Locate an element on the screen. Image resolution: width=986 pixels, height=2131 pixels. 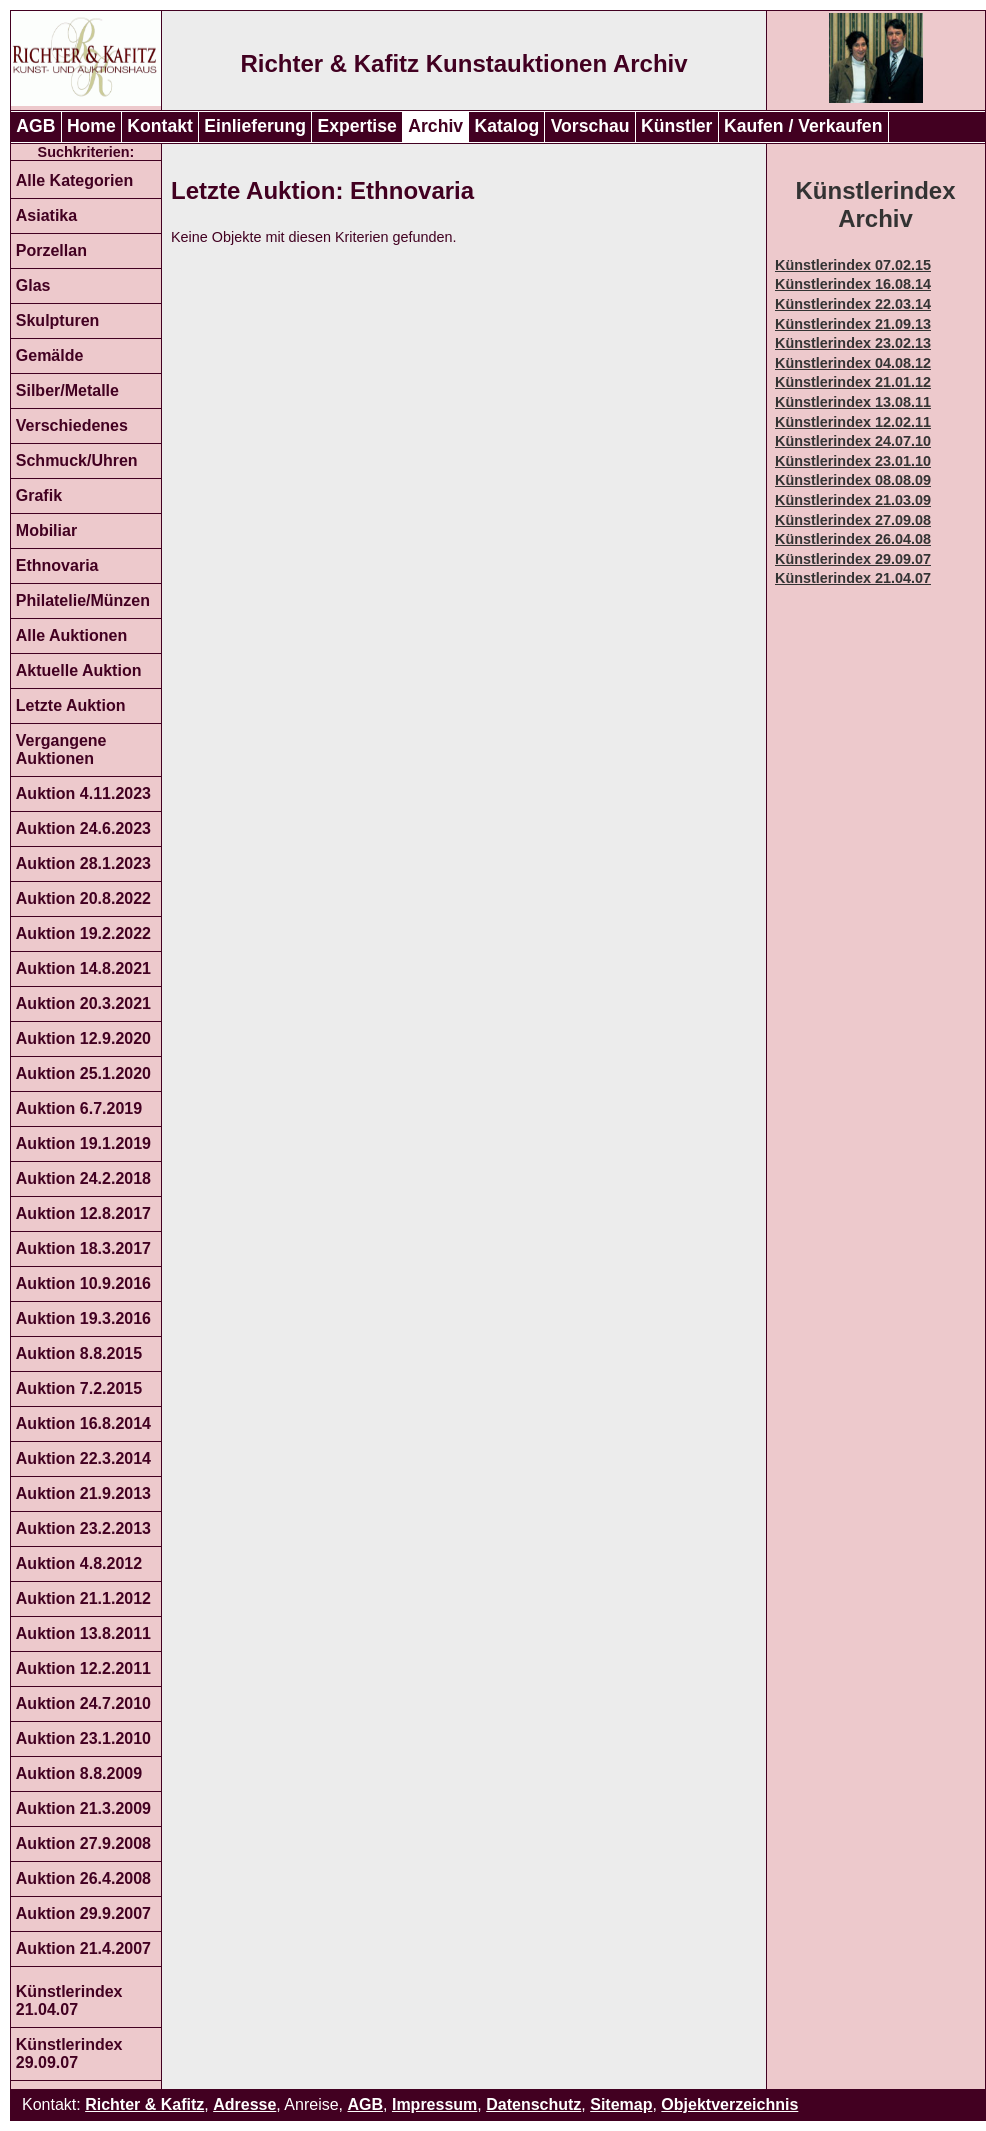
Auktion 21.1.2012 is located at coordinates (83, 1598).